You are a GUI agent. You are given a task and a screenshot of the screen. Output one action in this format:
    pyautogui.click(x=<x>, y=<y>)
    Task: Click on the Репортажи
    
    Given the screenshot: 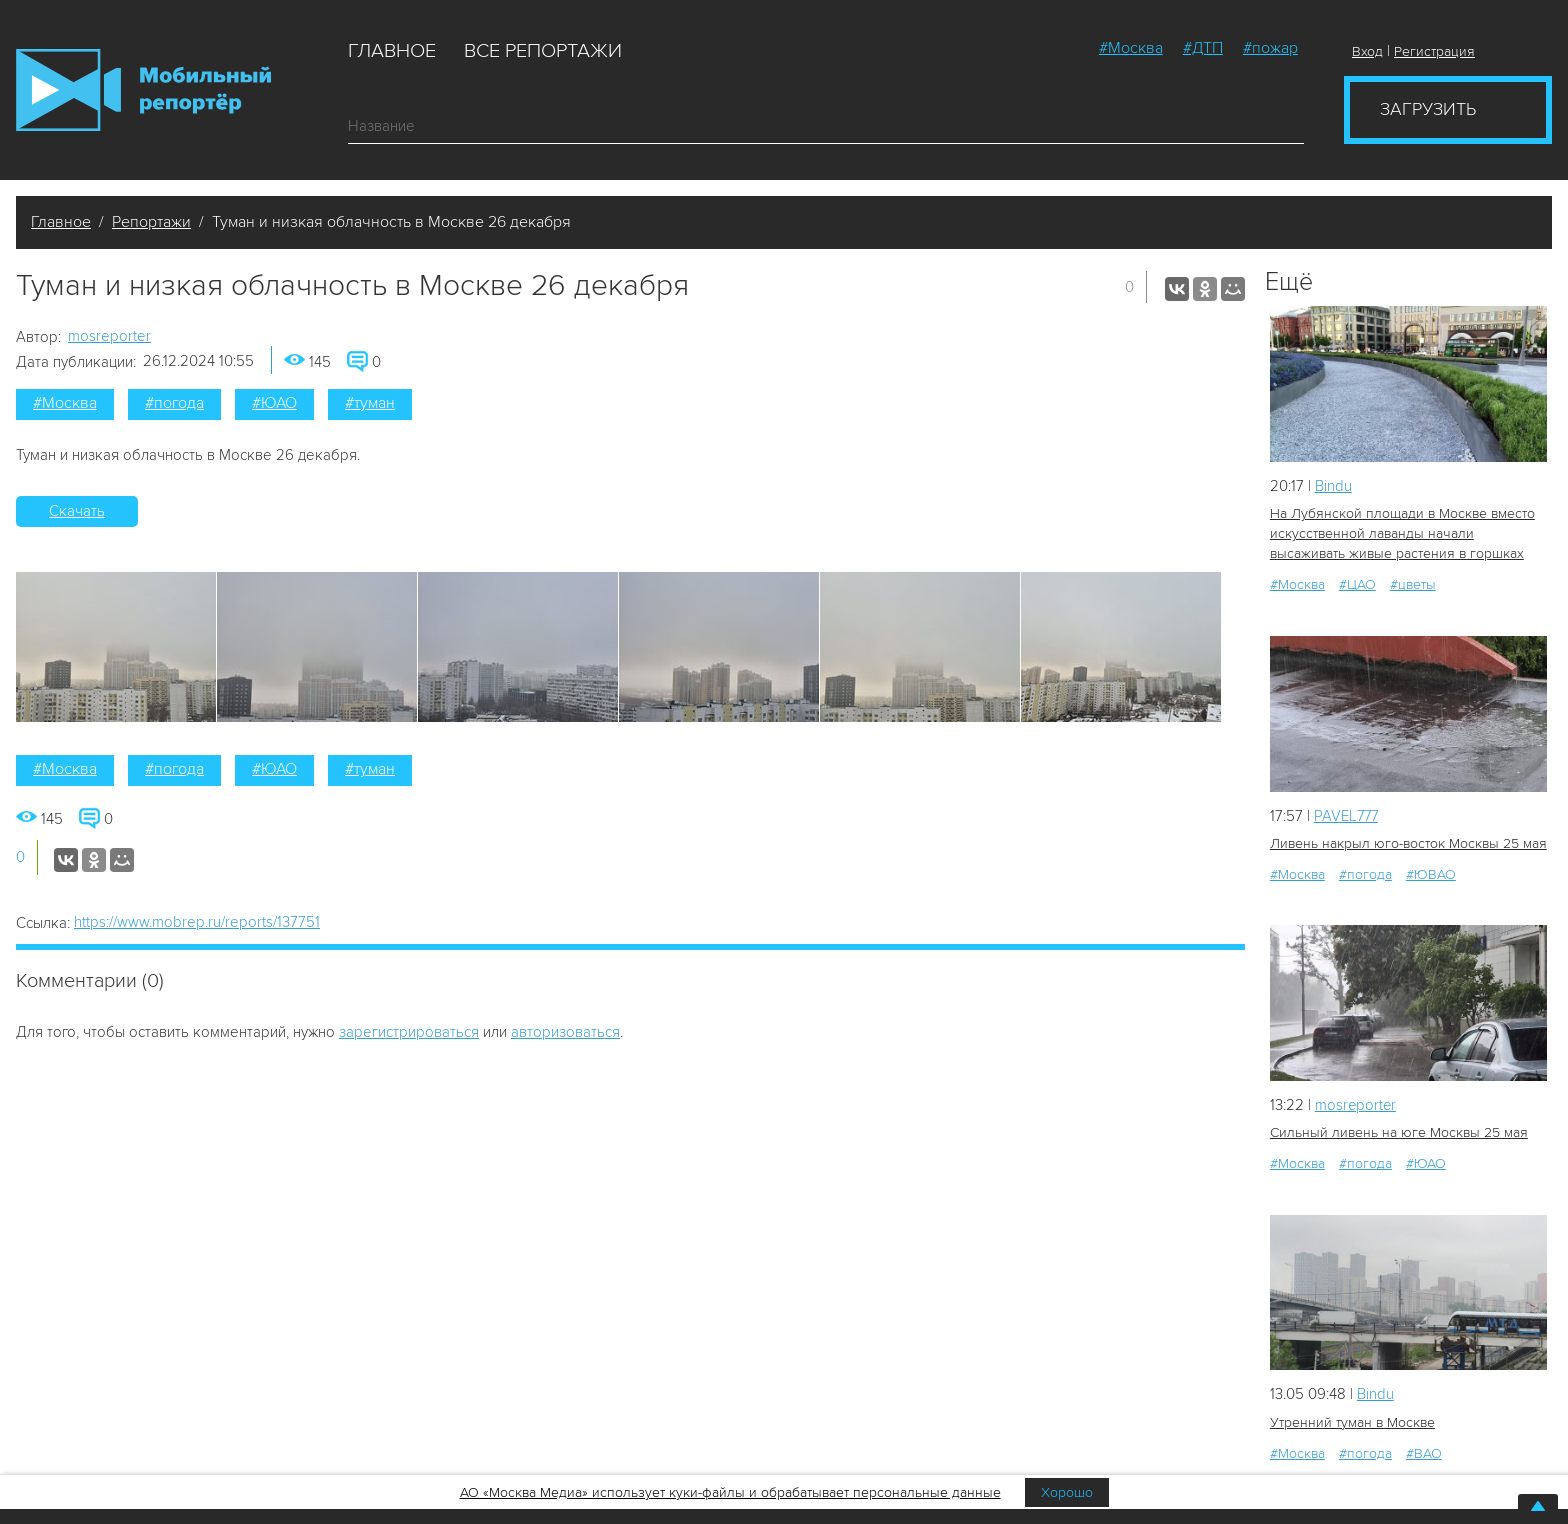 What is the action you would take?
    pyautogui.click(x=151, y=222)
    